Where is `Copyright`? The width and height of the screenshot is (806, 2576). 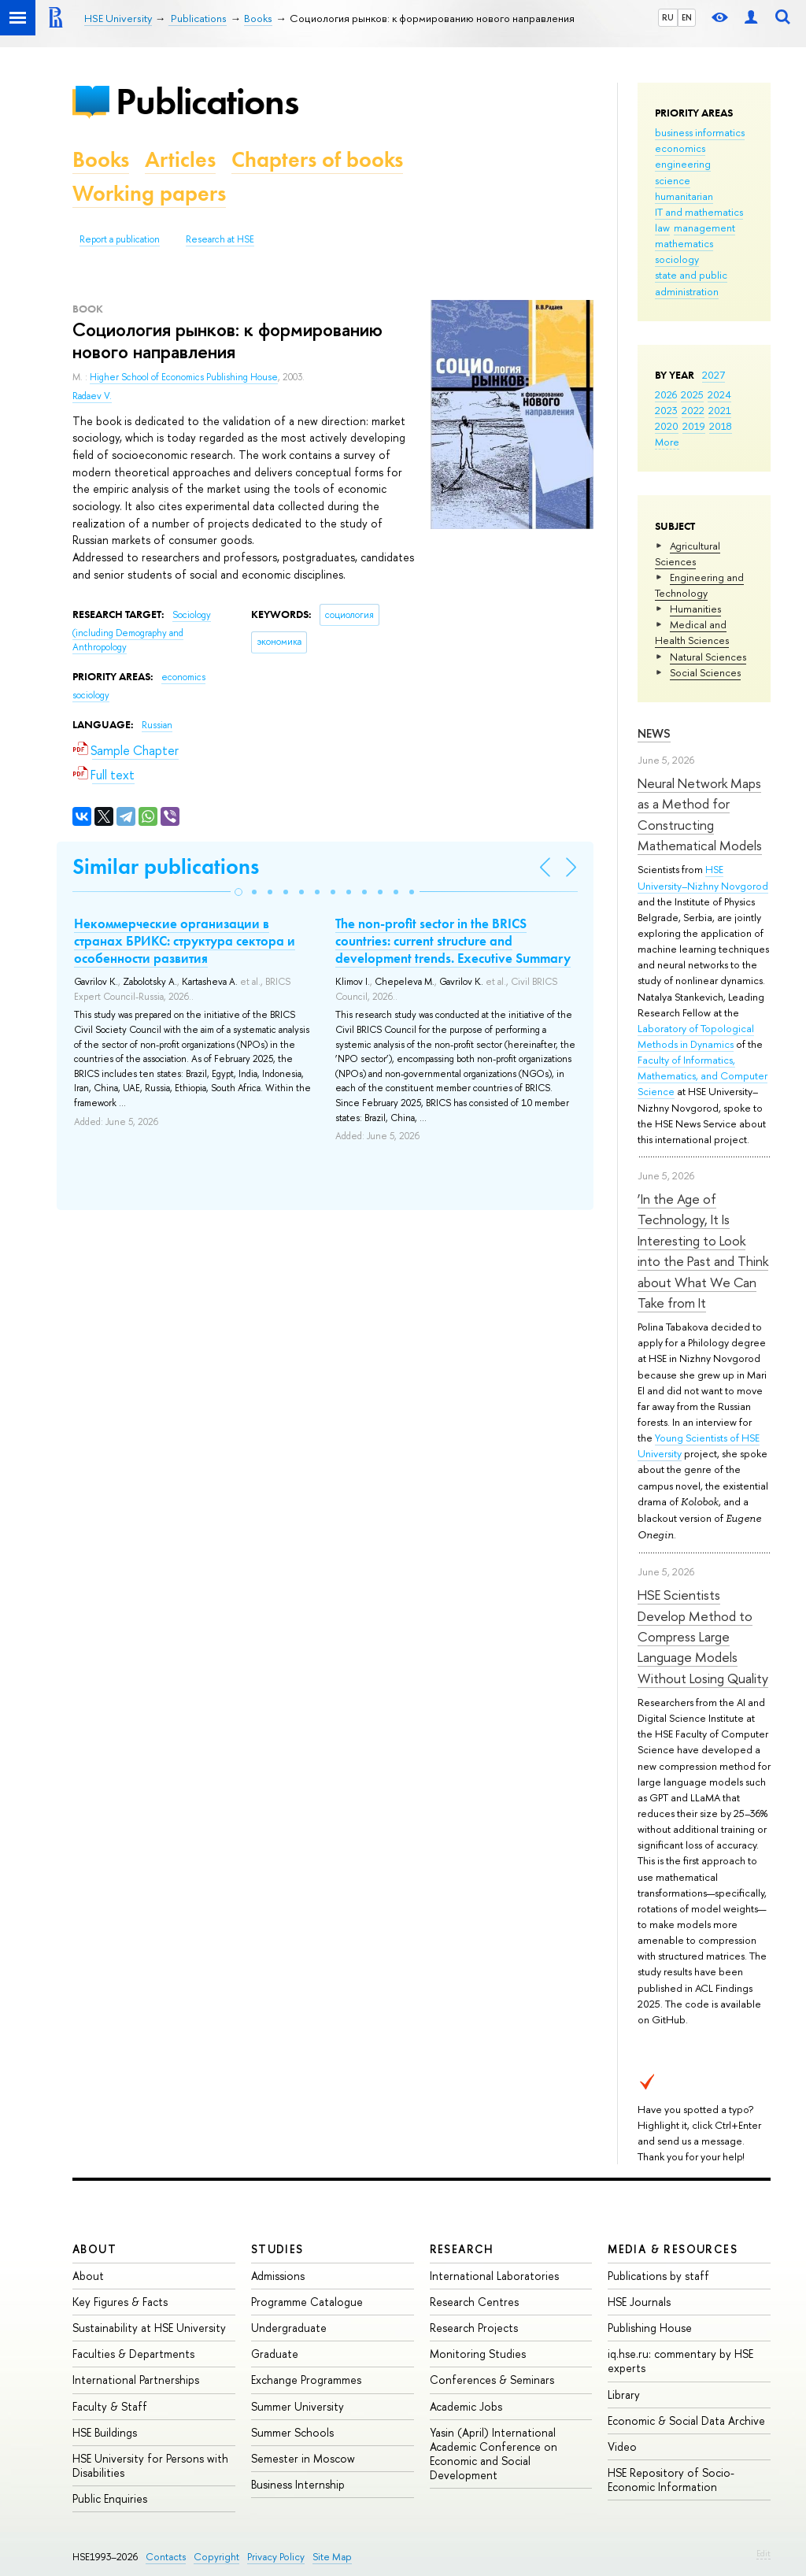
Copyright is located at coordinates (216, 2556).